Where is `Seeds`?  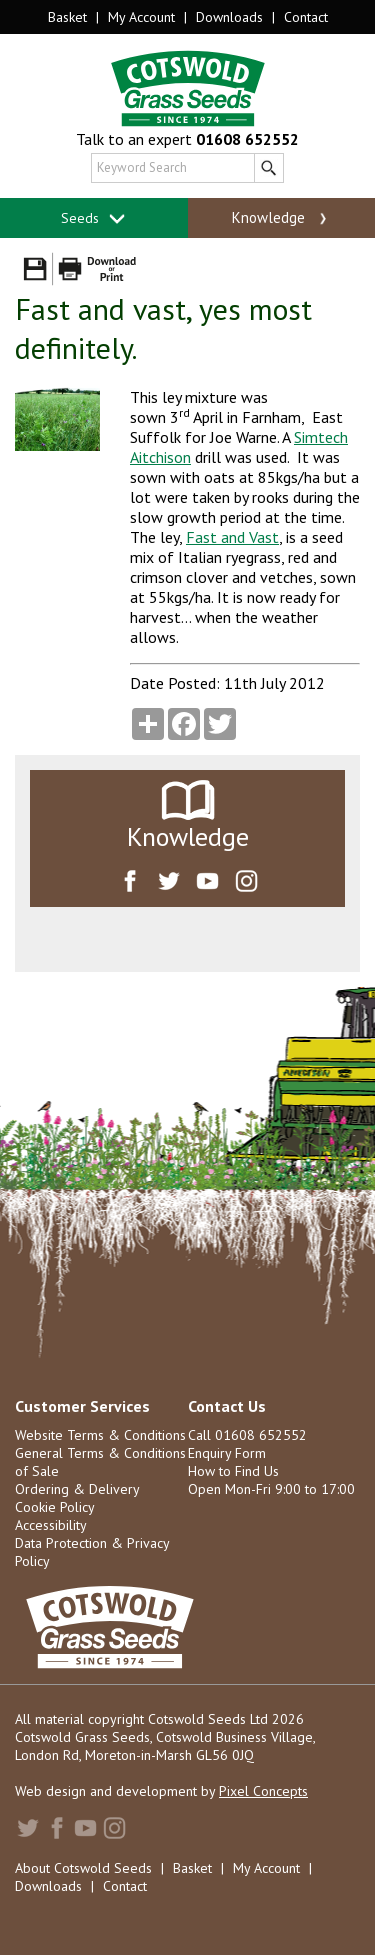 Seeds is located at coordinates (93, 218).